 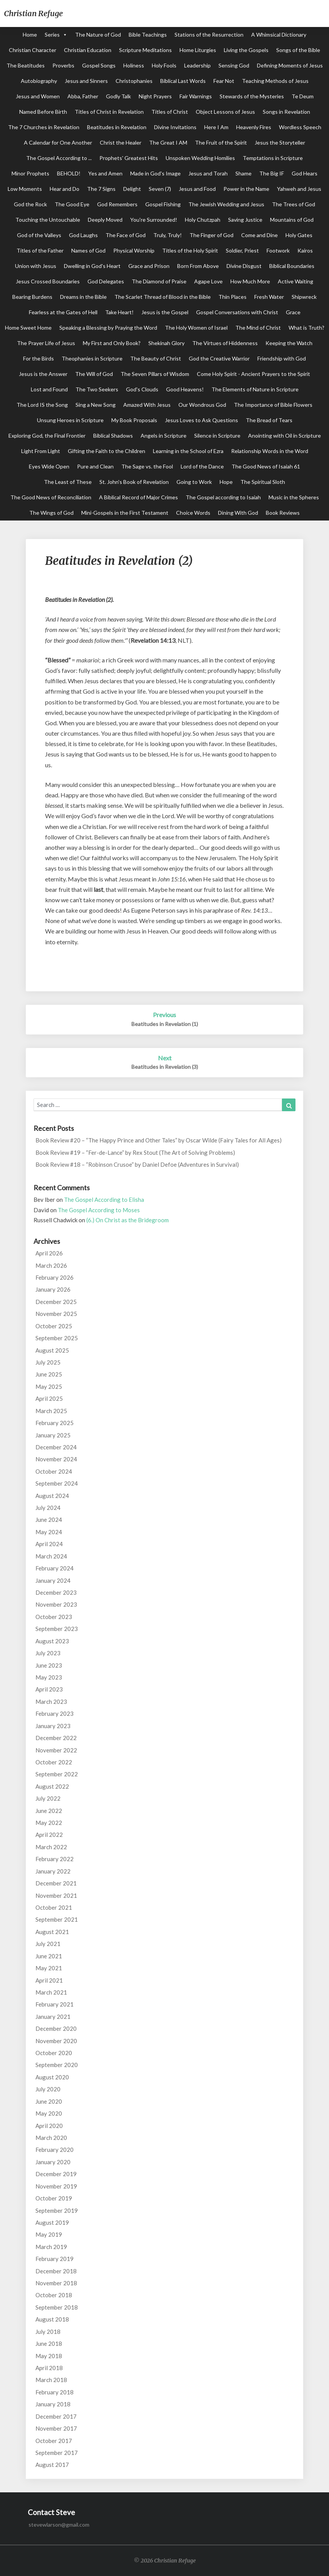 What do you see at coordinates (202, 466) in the screenshot?
I see `Lord of the Dance` at bounding box center [202, 466].